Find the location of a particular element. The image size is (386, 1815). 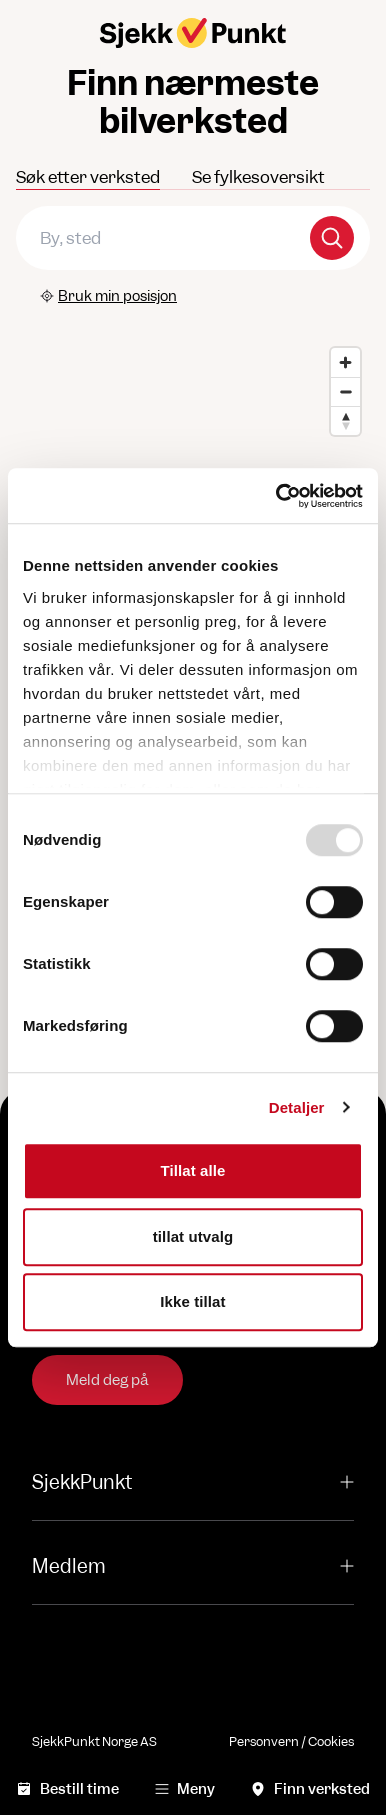

Tillat alle is located at coordinates (192, 1170).